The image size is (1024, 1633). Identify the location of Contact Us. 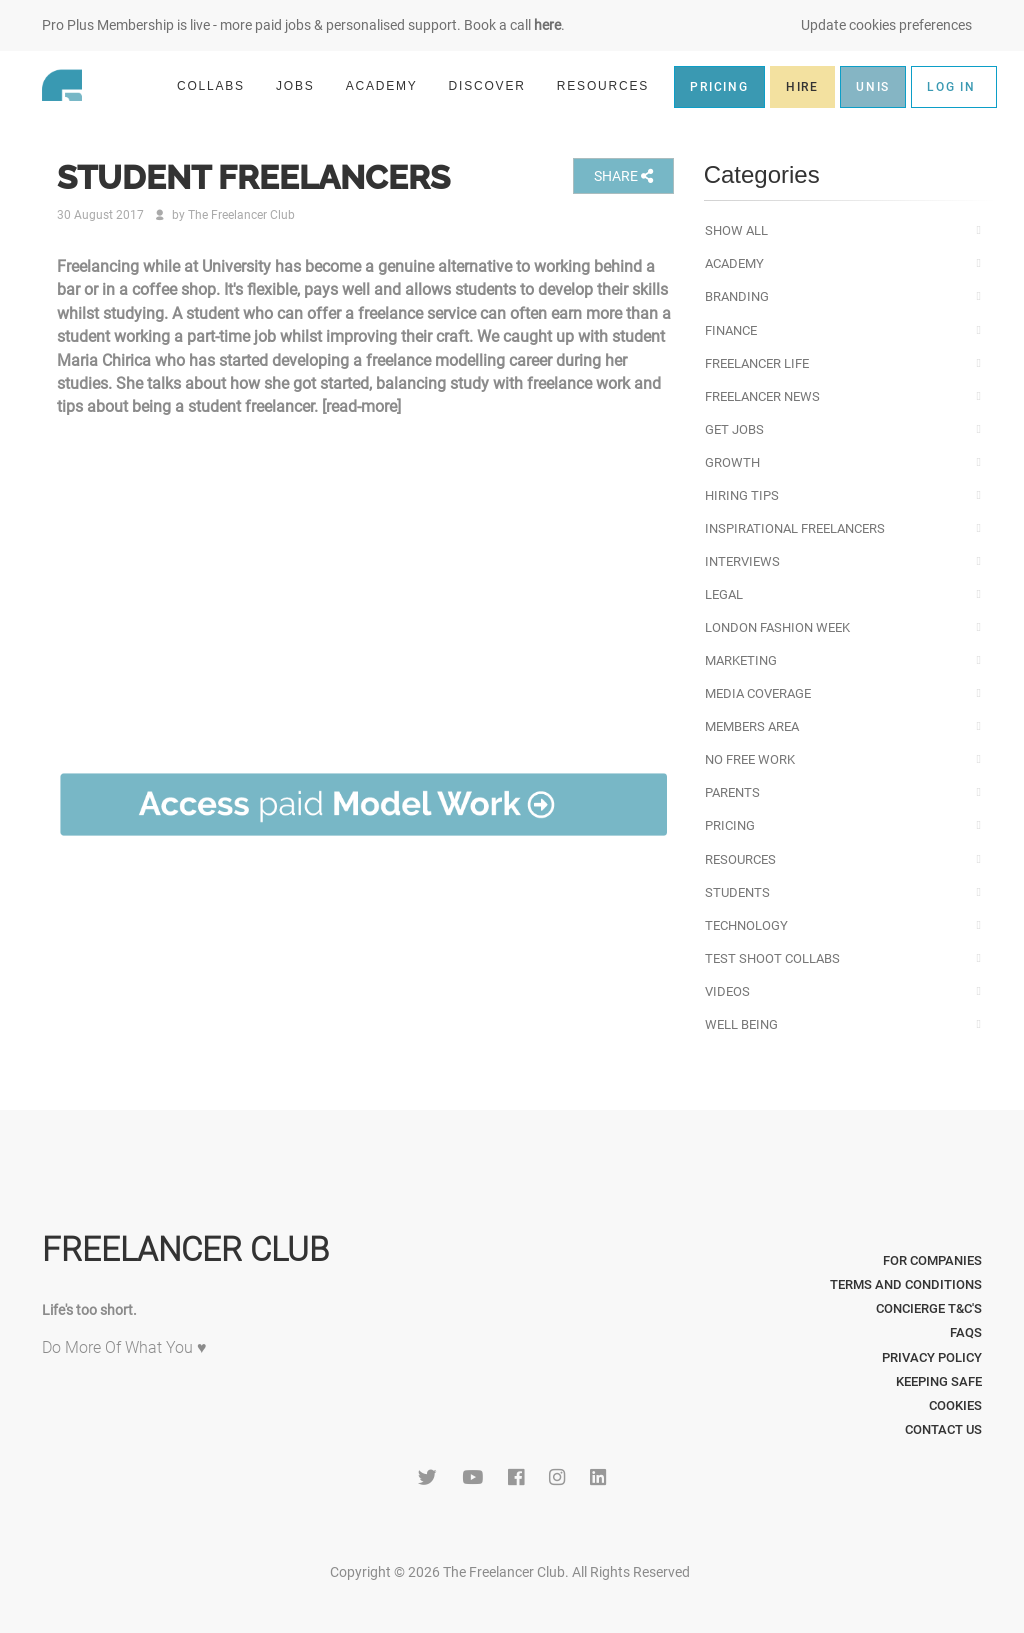
(943, 1429).